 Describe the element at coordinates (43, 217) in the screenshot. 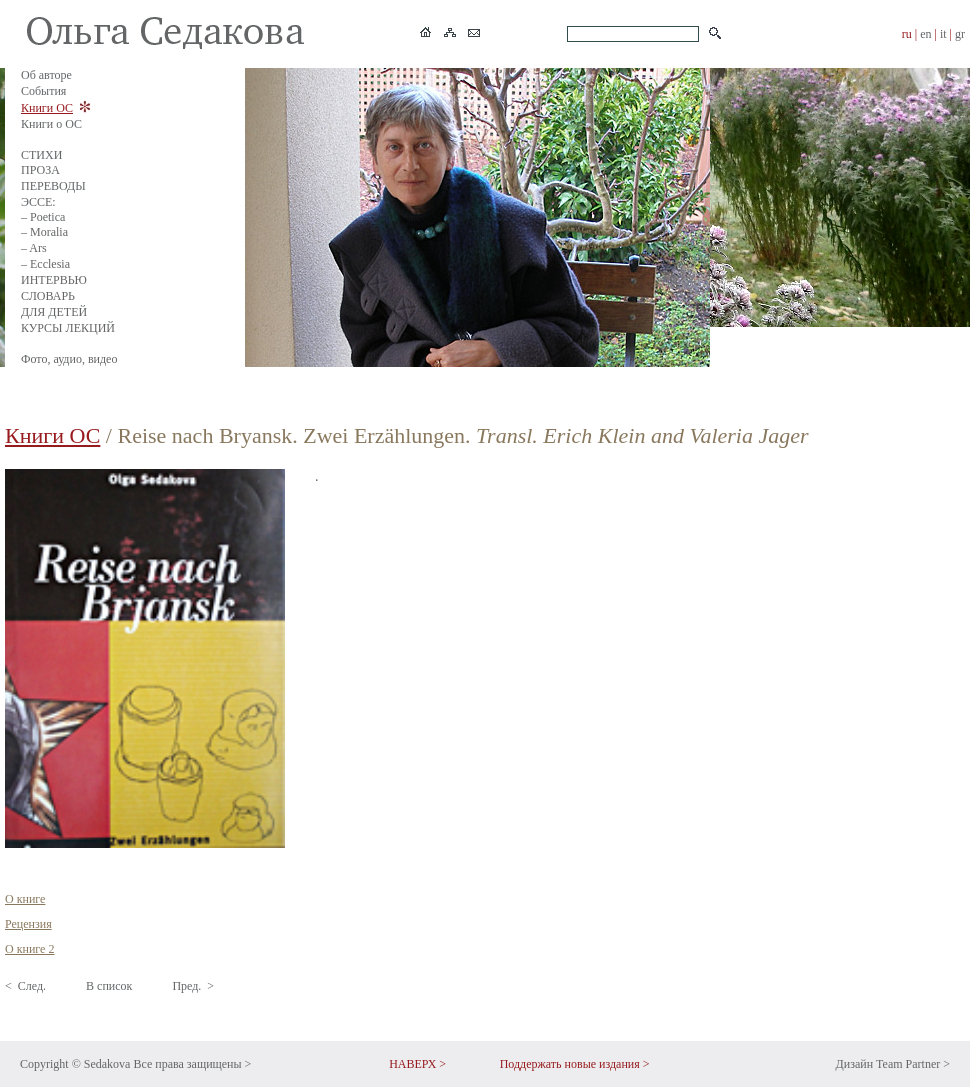

I see `– Poetica` at that location.